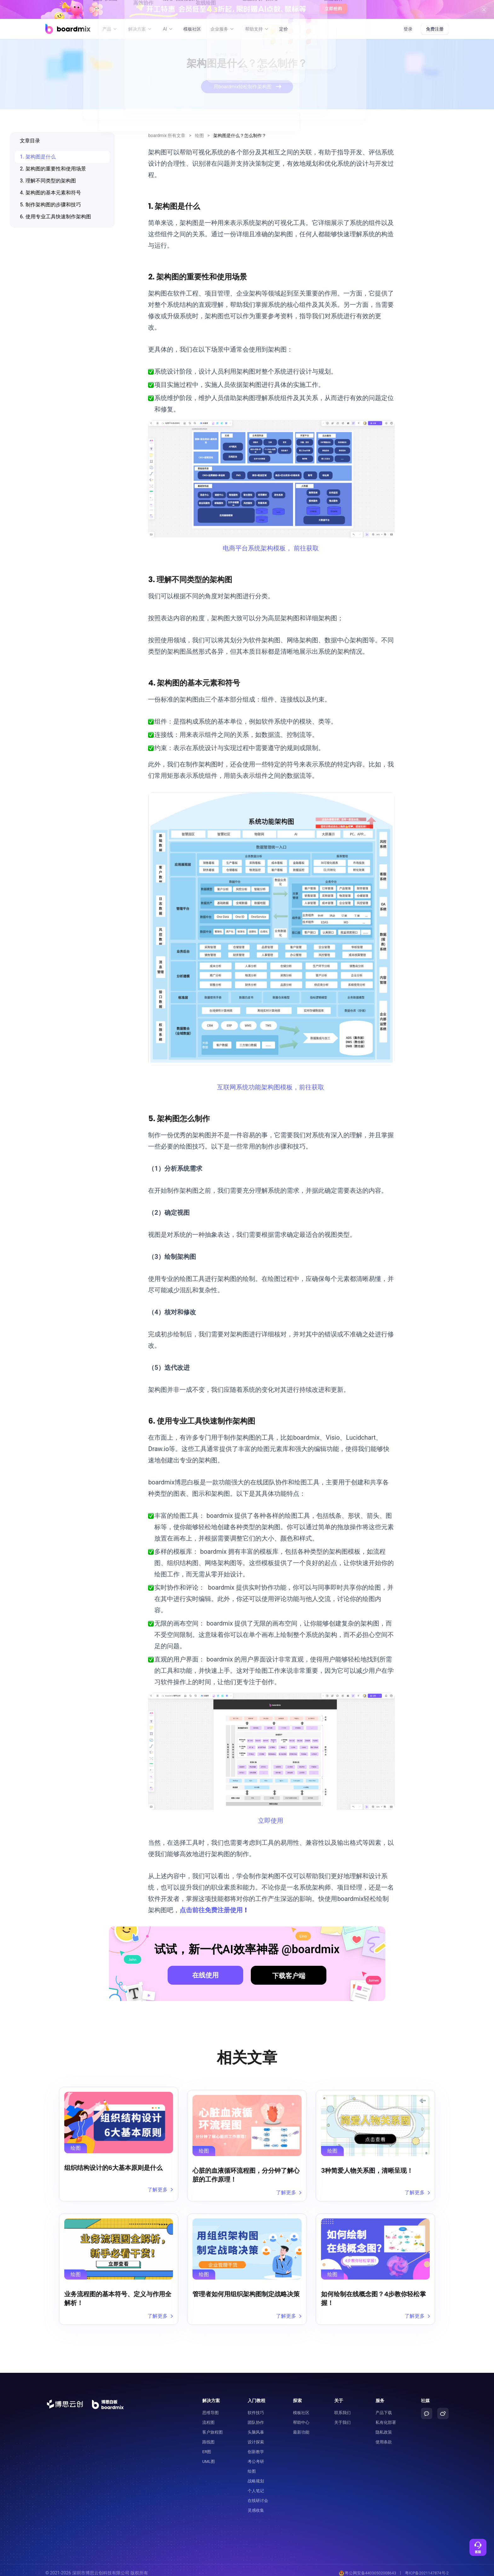 Image resolution: width=494 pixels, height=2576 pixels. I want to click on 流程图, so click(208, 2416).